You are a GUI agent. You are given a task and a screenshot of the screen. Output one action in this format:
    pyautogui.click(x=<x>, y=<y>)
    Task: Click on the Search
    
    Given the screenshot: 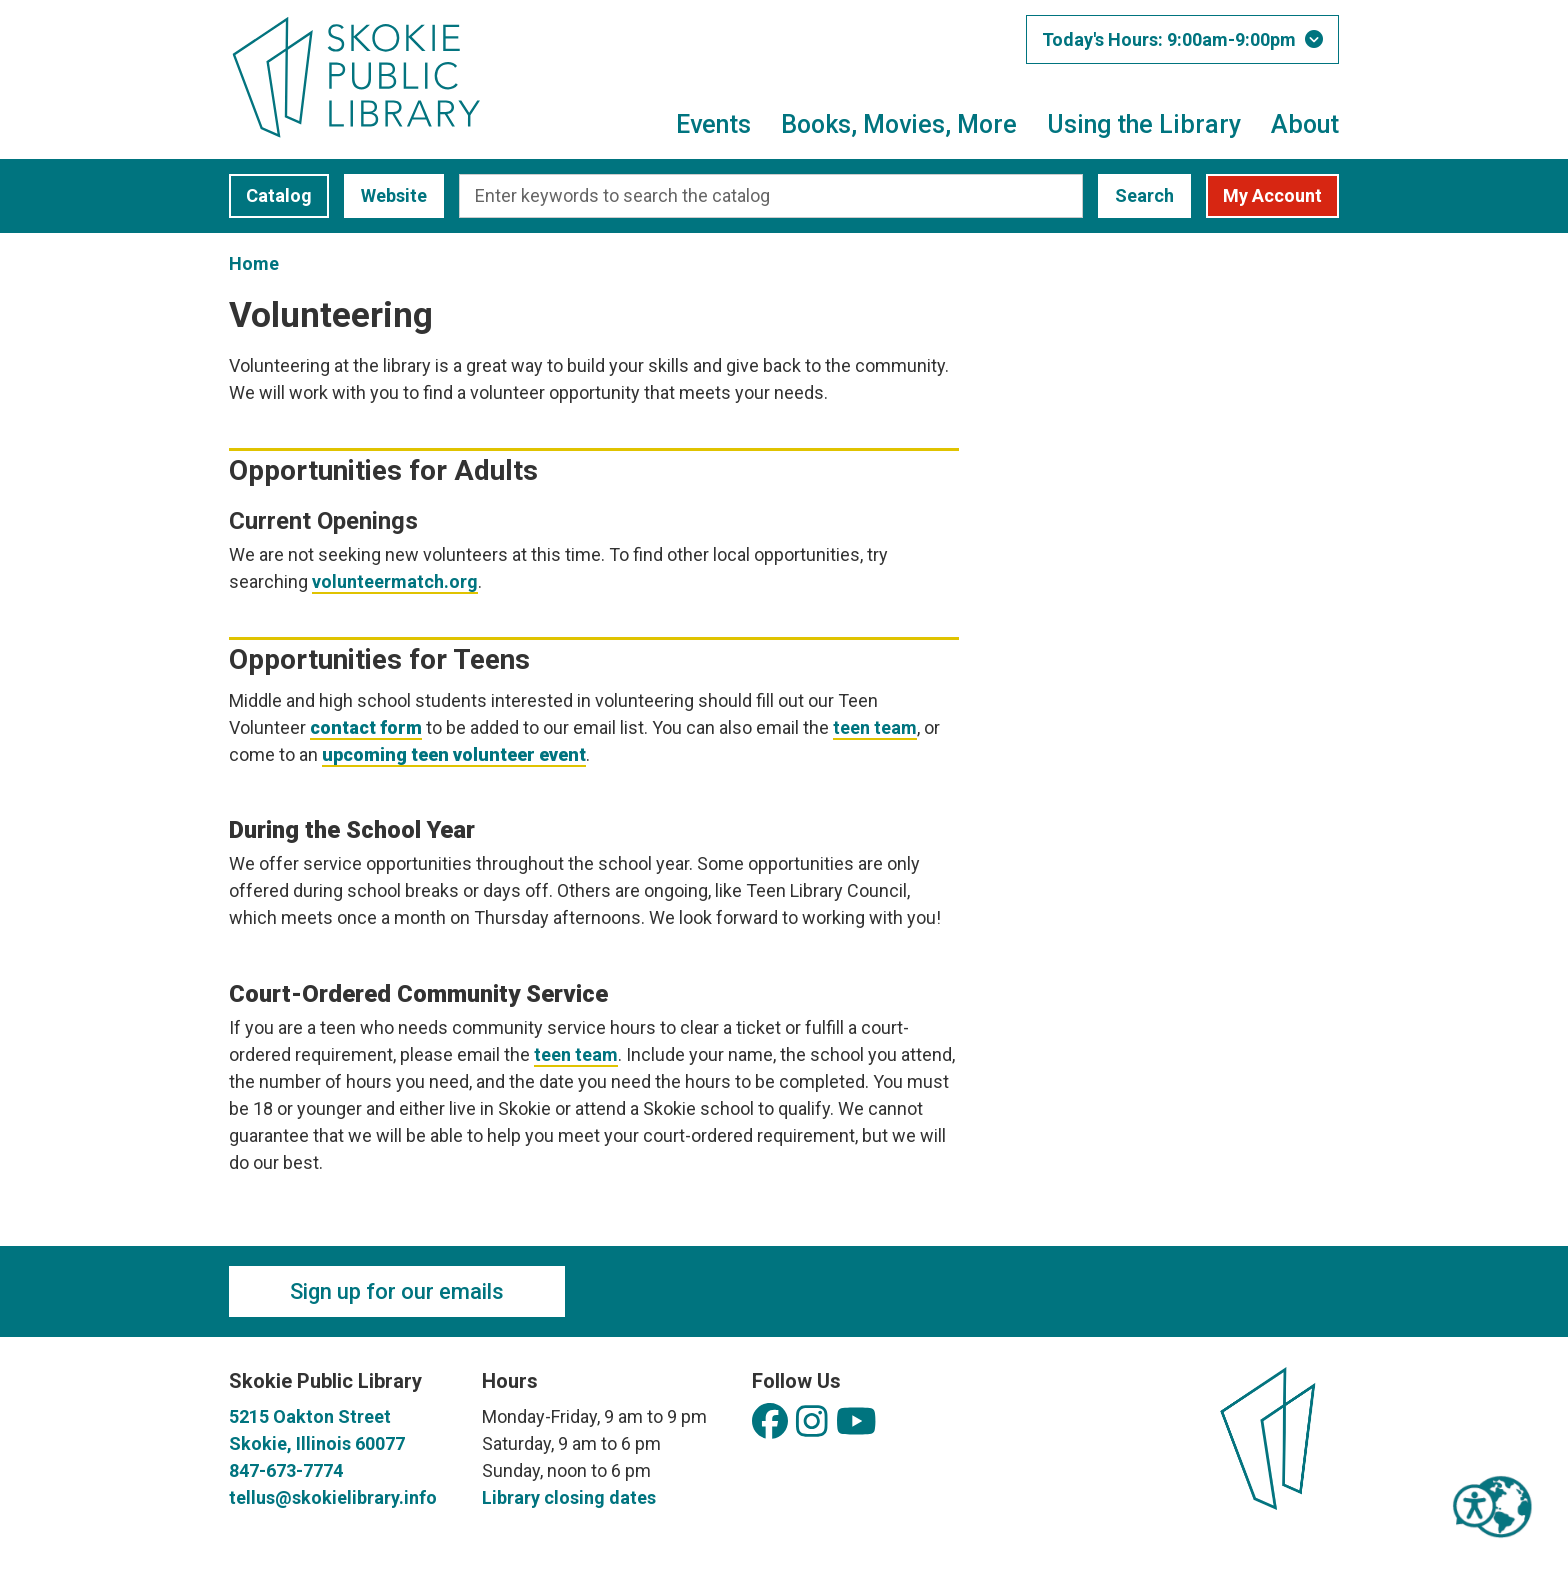 What is the action you would take?
    pyautogui.click(x=1144, y=195)
    